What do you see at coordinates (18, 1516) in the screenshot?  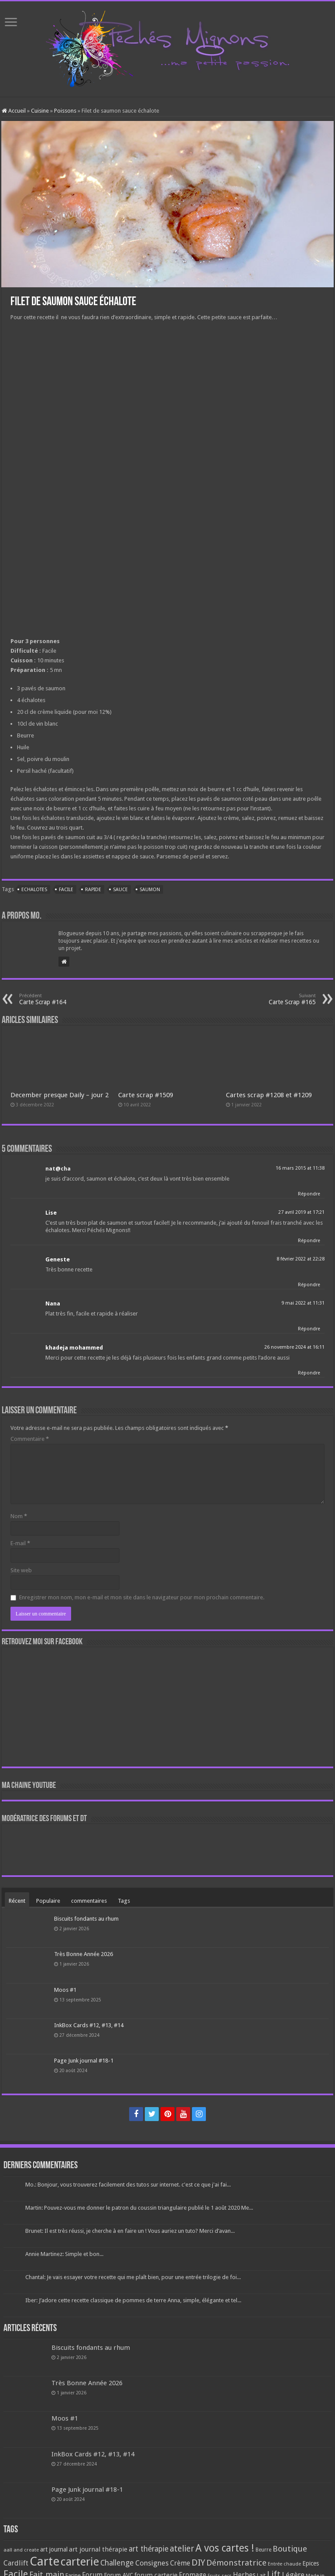 I see `Nom` at bounding box center [18, 1516].